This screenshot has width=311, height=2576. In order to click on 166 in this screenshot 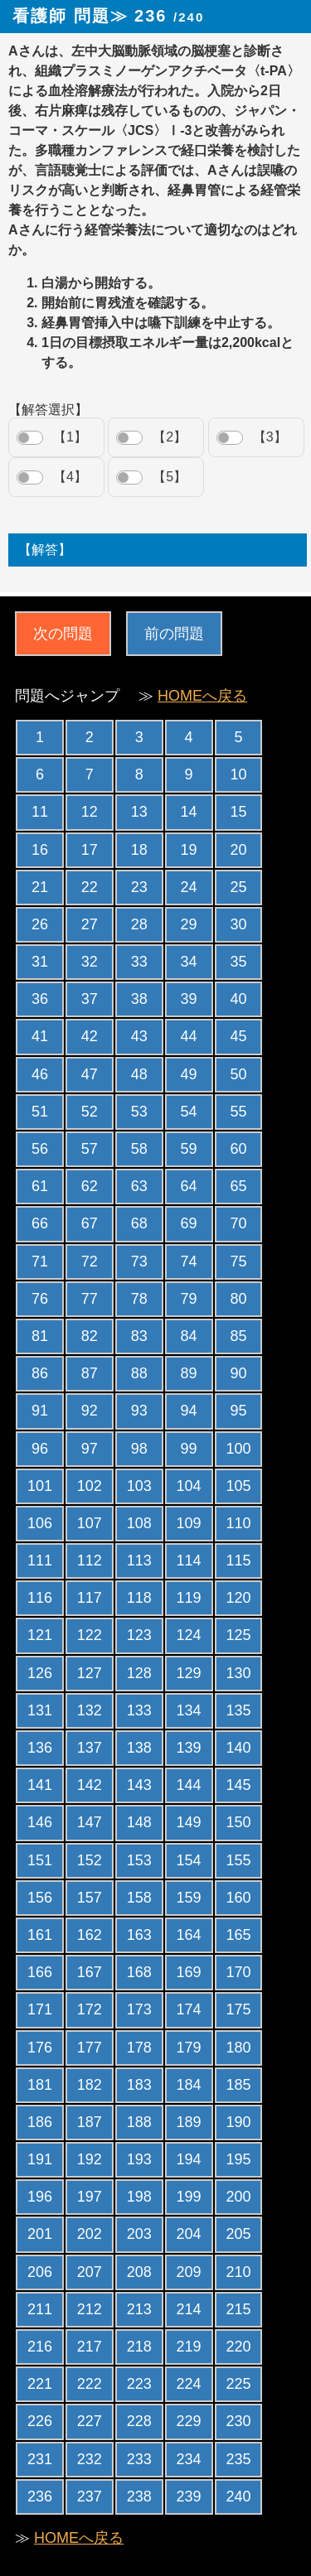, I will do `click(39, 1972)`.